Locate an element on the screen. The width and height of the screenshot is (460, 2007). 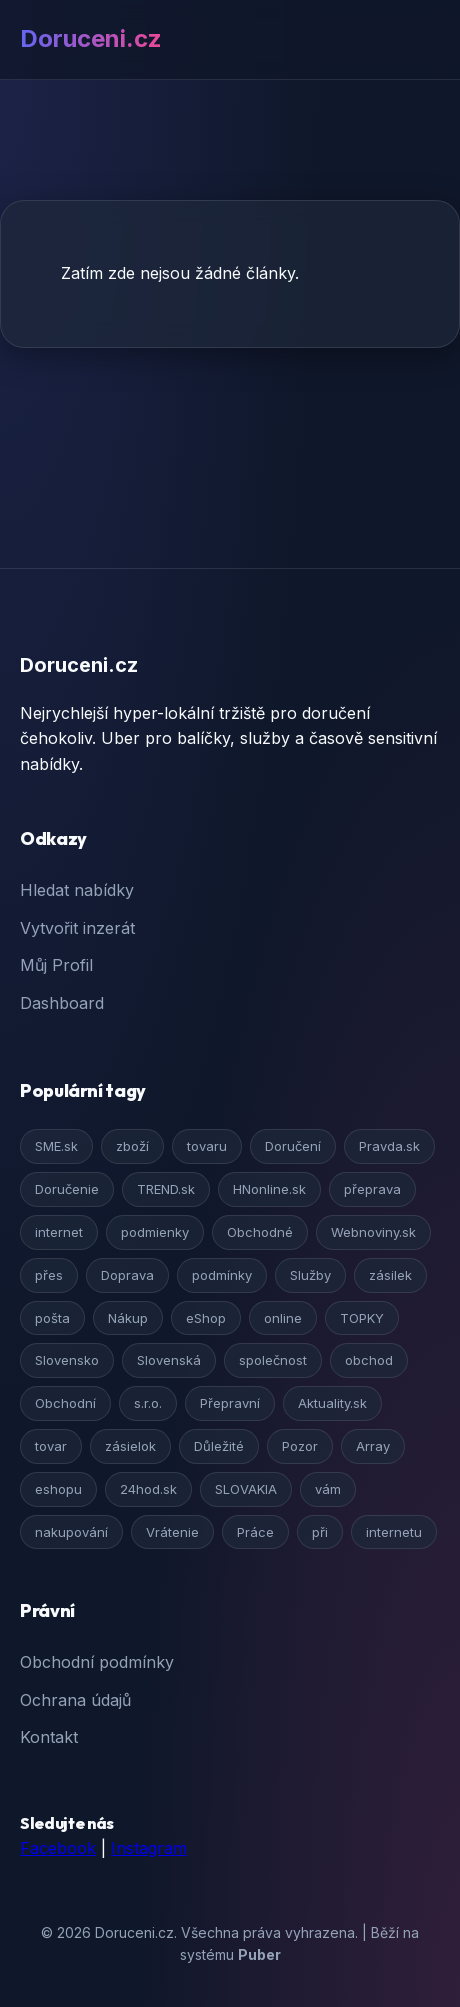
zásielok is located at coordinates (130, 1446).